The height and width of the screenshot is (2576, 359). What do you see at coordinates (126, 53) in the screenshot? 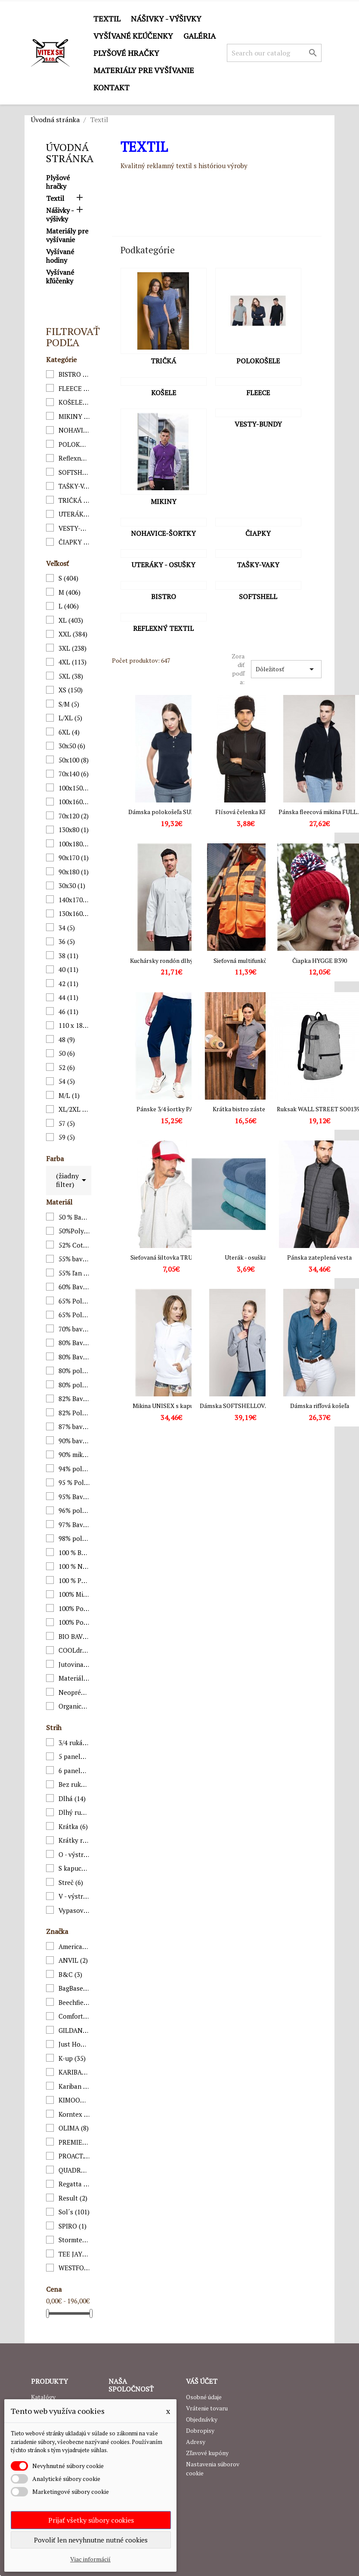
I see `Plyšové hračky` at bounding box center [126, 53].